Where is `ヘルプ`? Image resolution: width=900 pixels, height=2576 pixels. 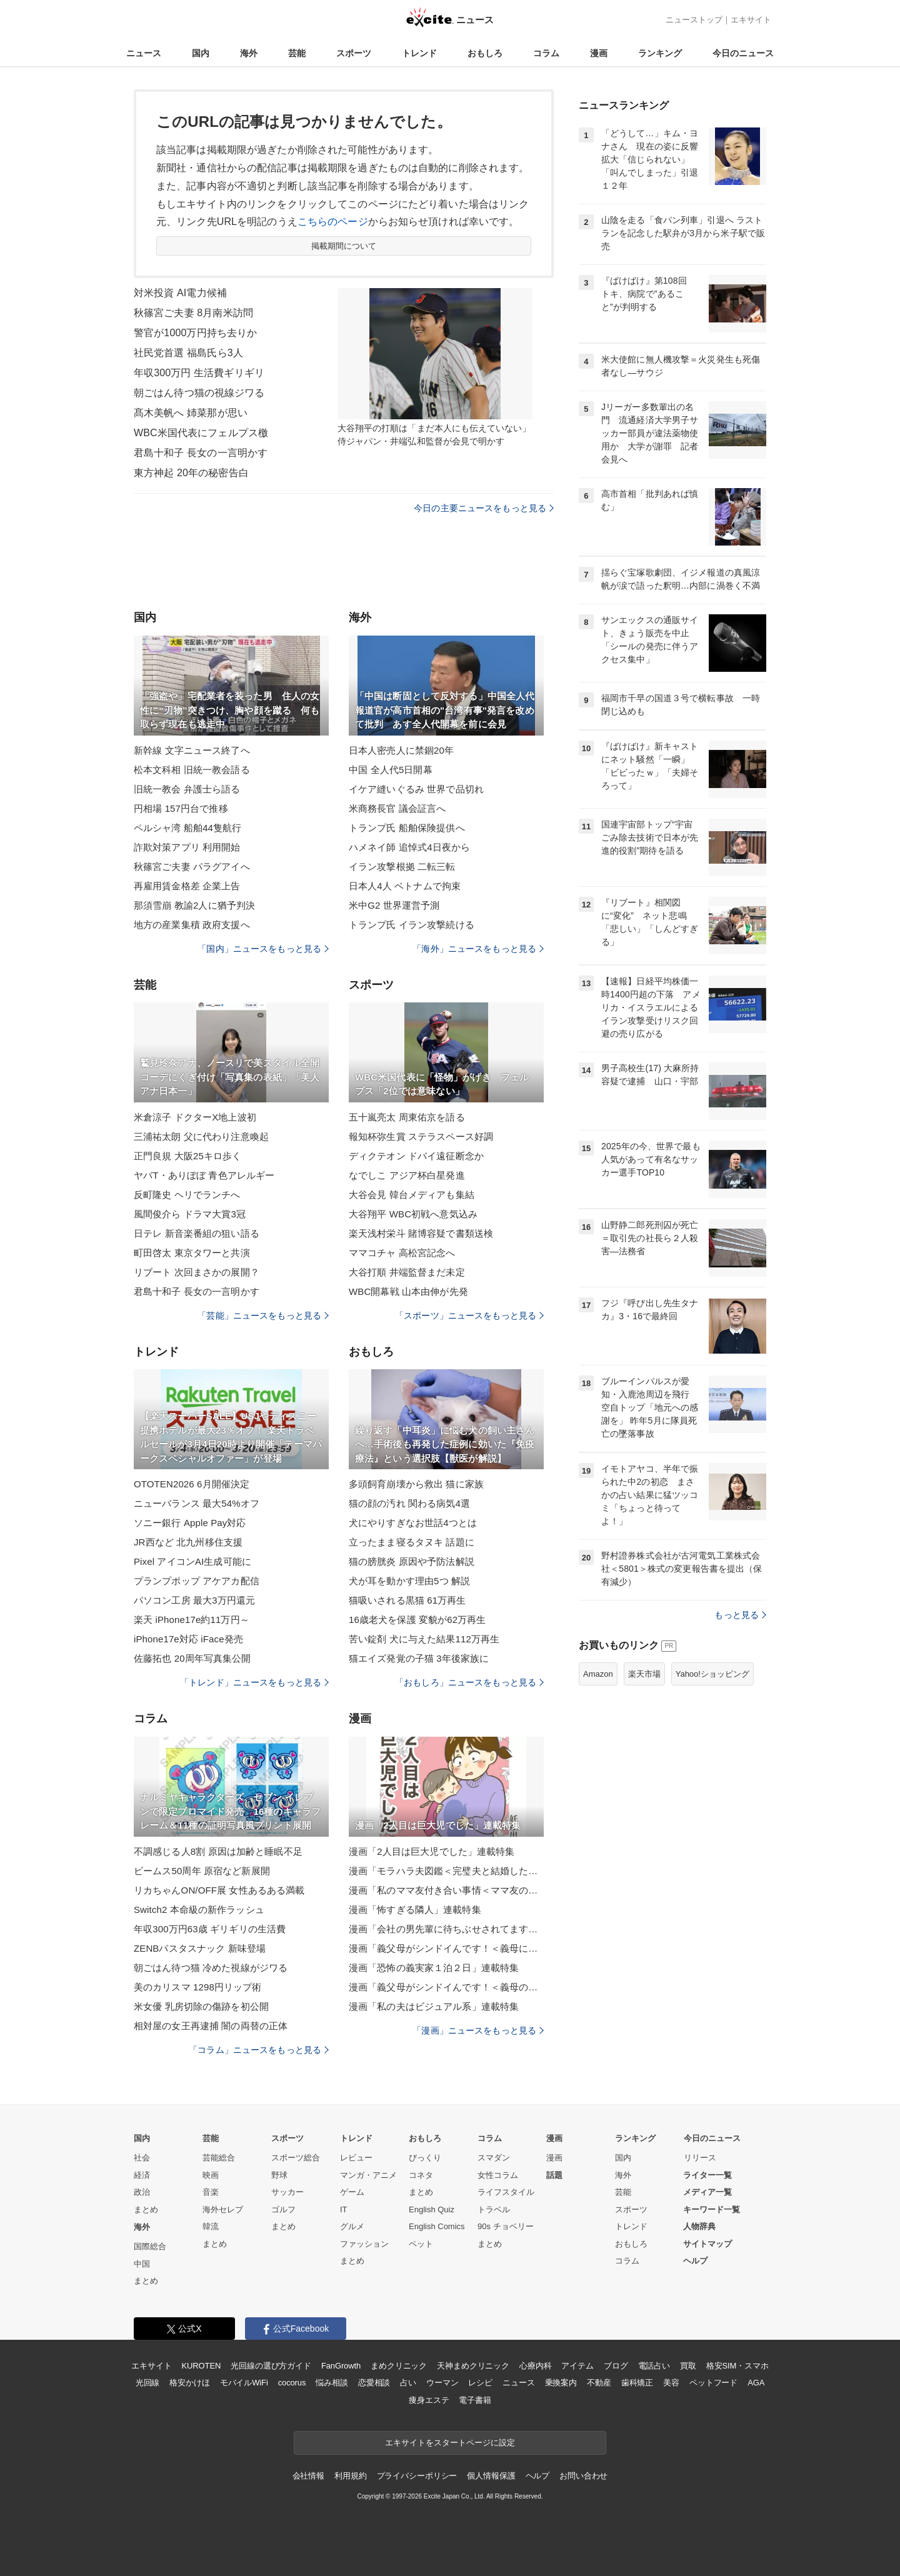
ヘルプ is located at coordinates (695, 2260).